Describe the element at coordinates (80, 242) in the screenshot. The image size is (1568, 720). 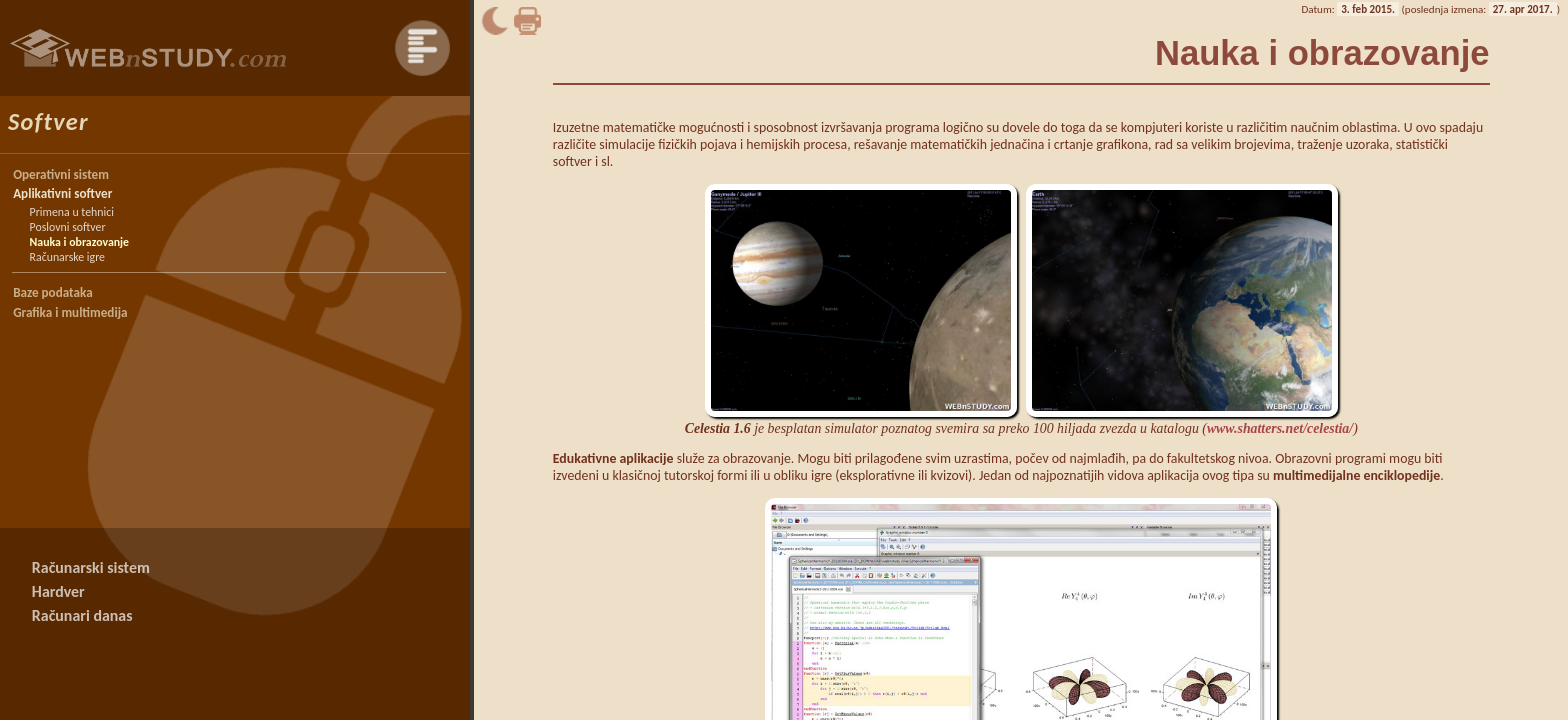
I see `Nauka i obrazovanje` at that location.